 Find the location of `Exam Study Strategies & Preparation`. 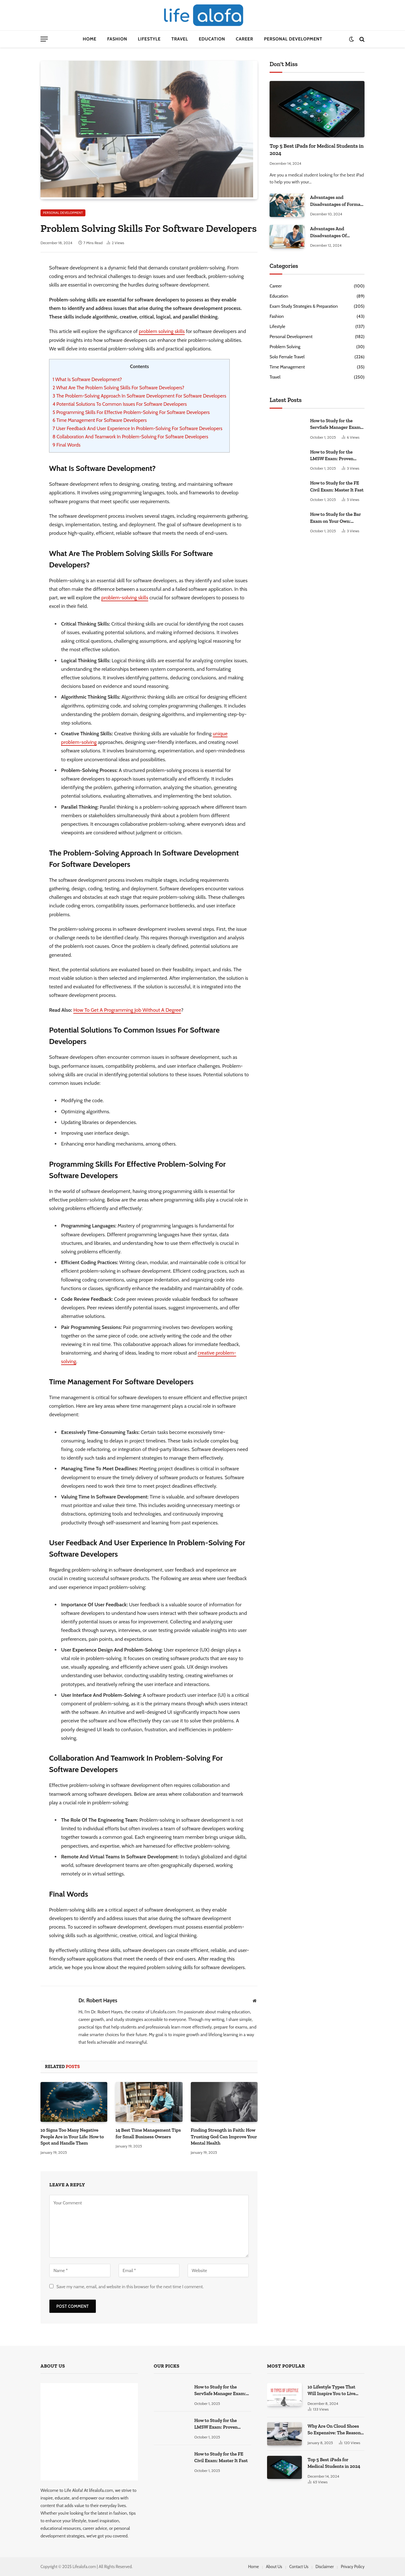

Exam Study Strategies & Preparation is located at coordinates (304, 306).